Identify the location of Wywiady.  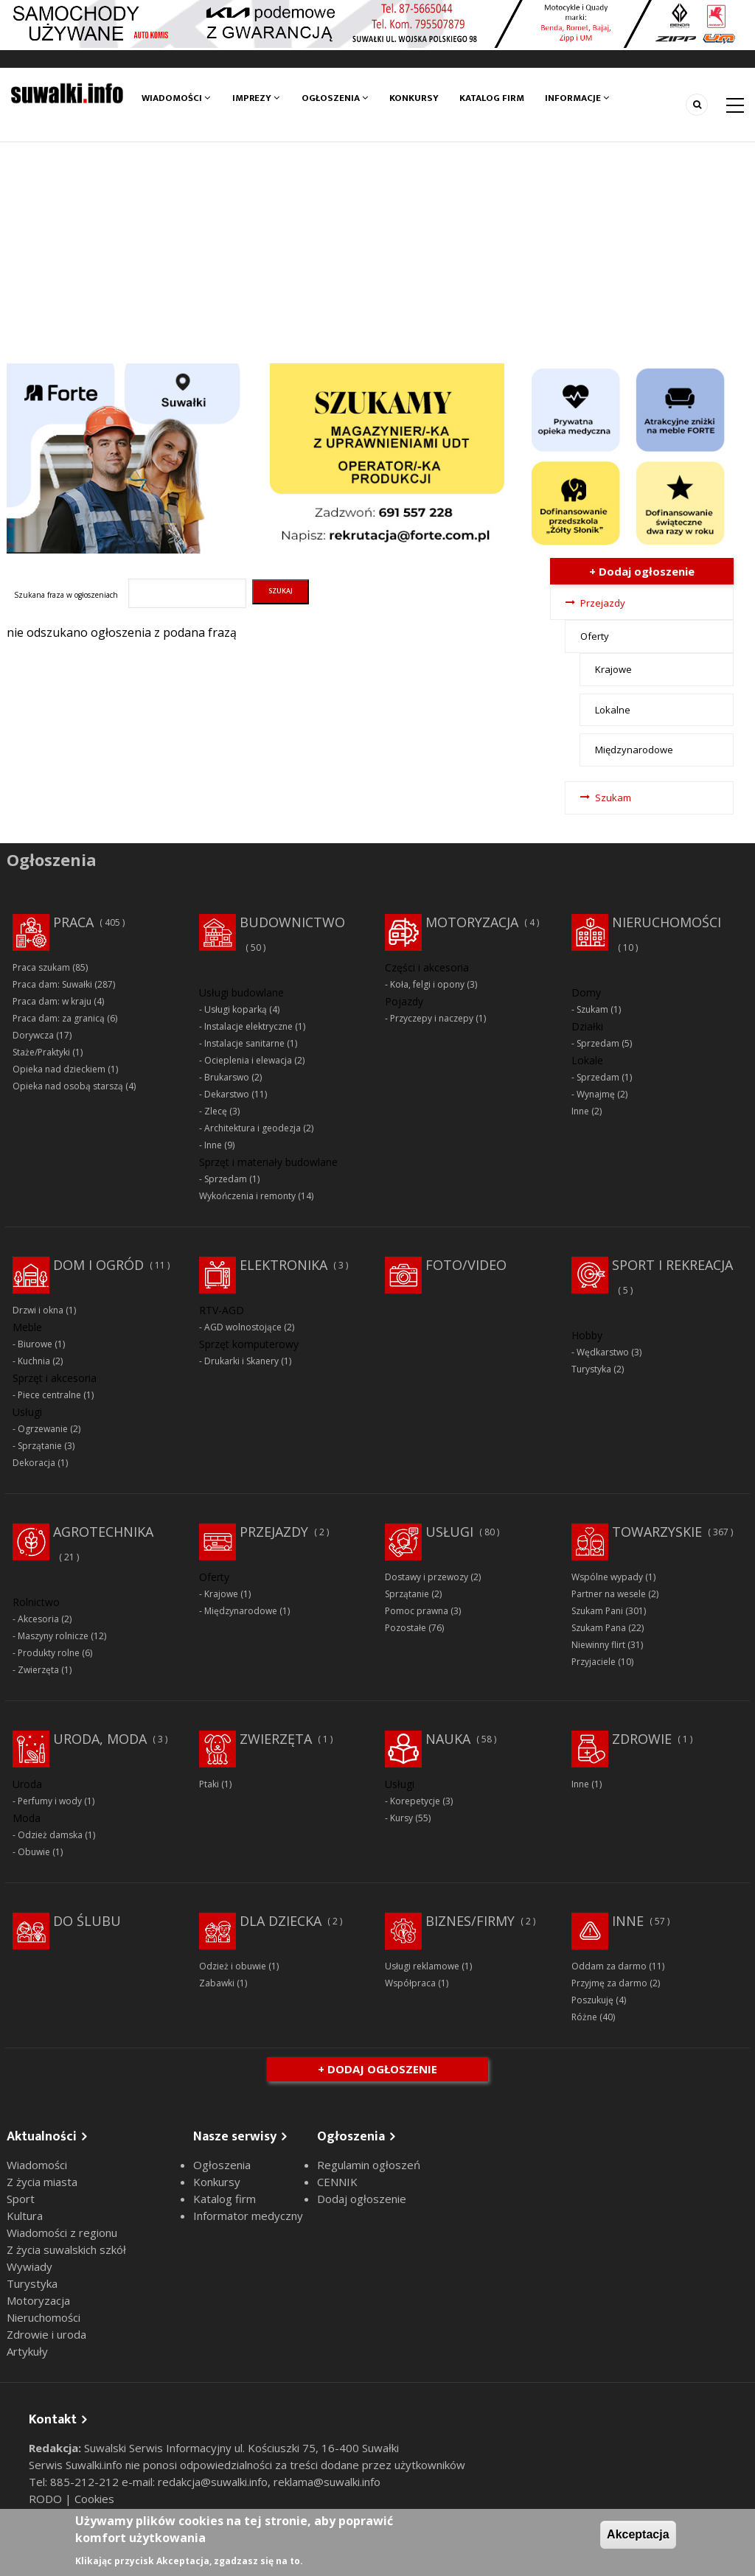
(29, 2266).